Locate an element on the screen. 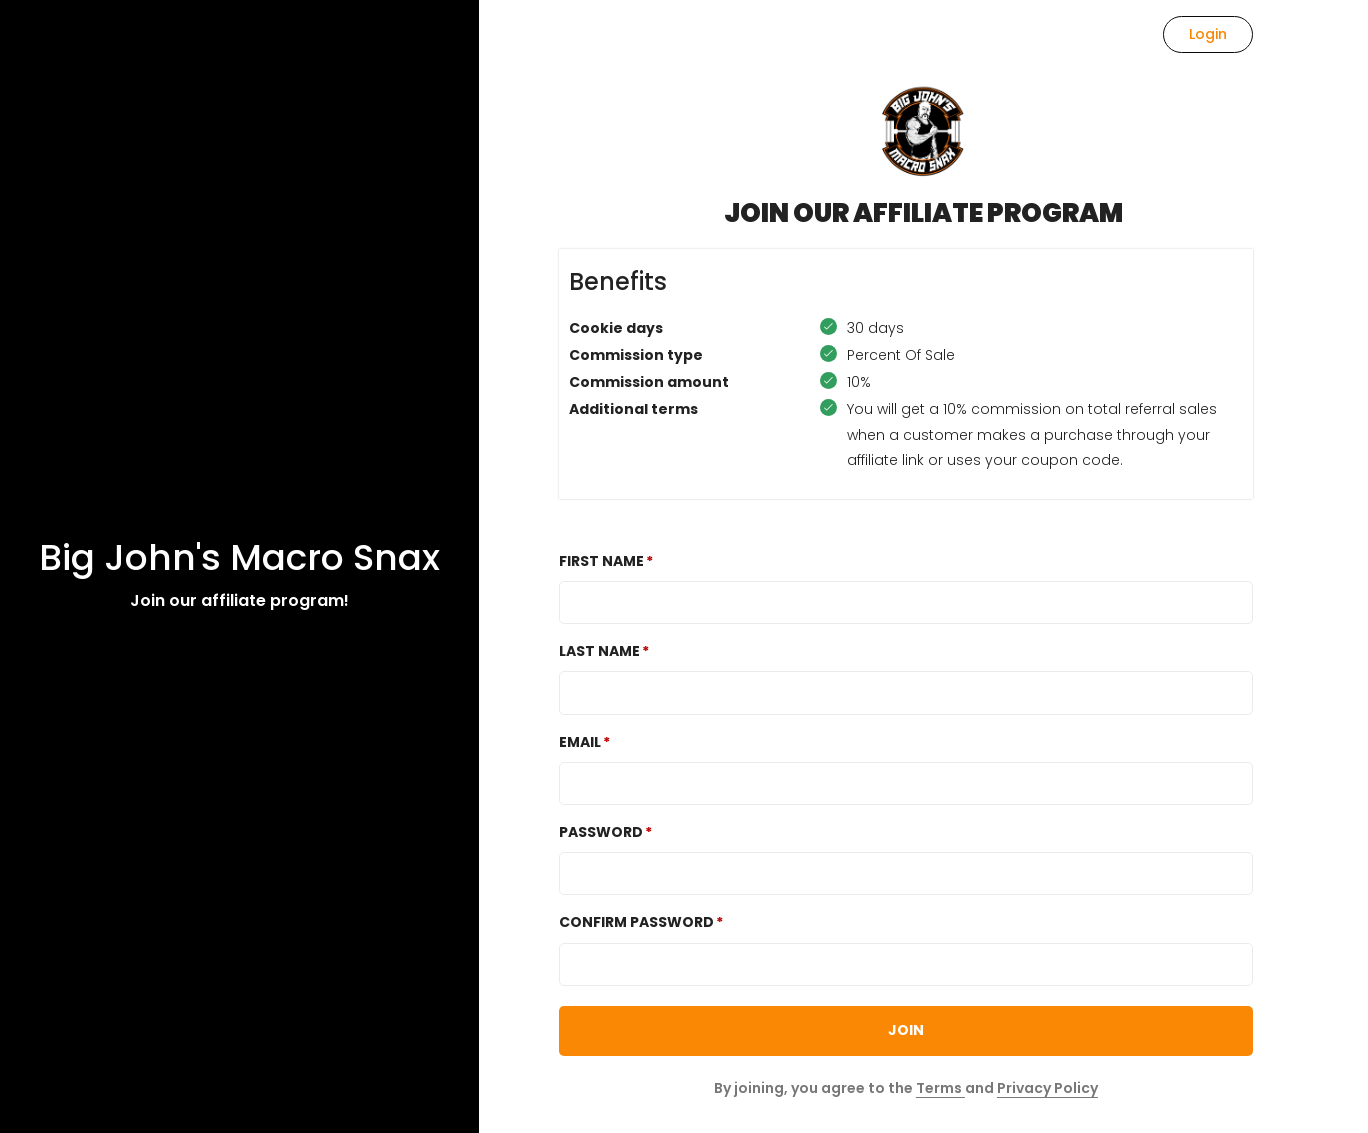 The width and height of the screenshot is (1368, 1133). Confirm password is located at coordinates (636, 922).